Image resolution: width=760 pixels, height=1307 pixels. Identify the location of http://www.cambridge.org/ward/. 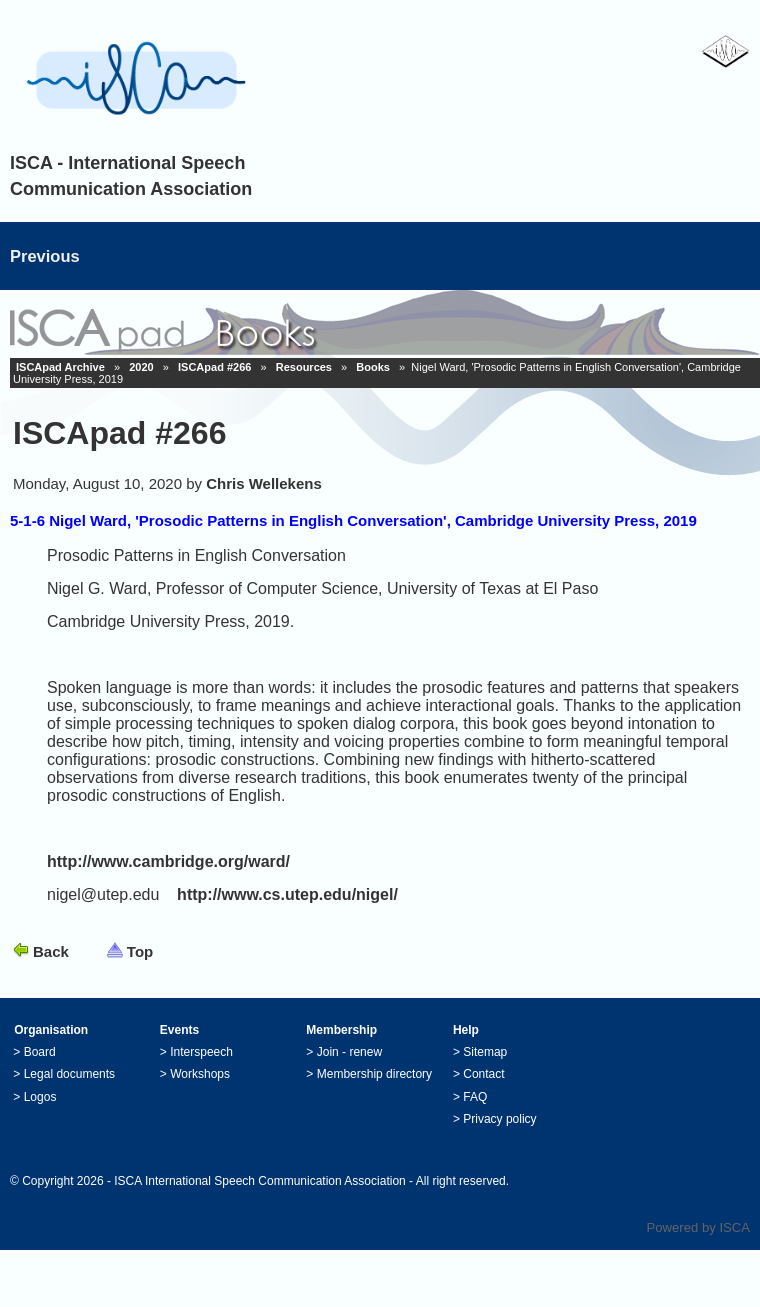
(168, 861).